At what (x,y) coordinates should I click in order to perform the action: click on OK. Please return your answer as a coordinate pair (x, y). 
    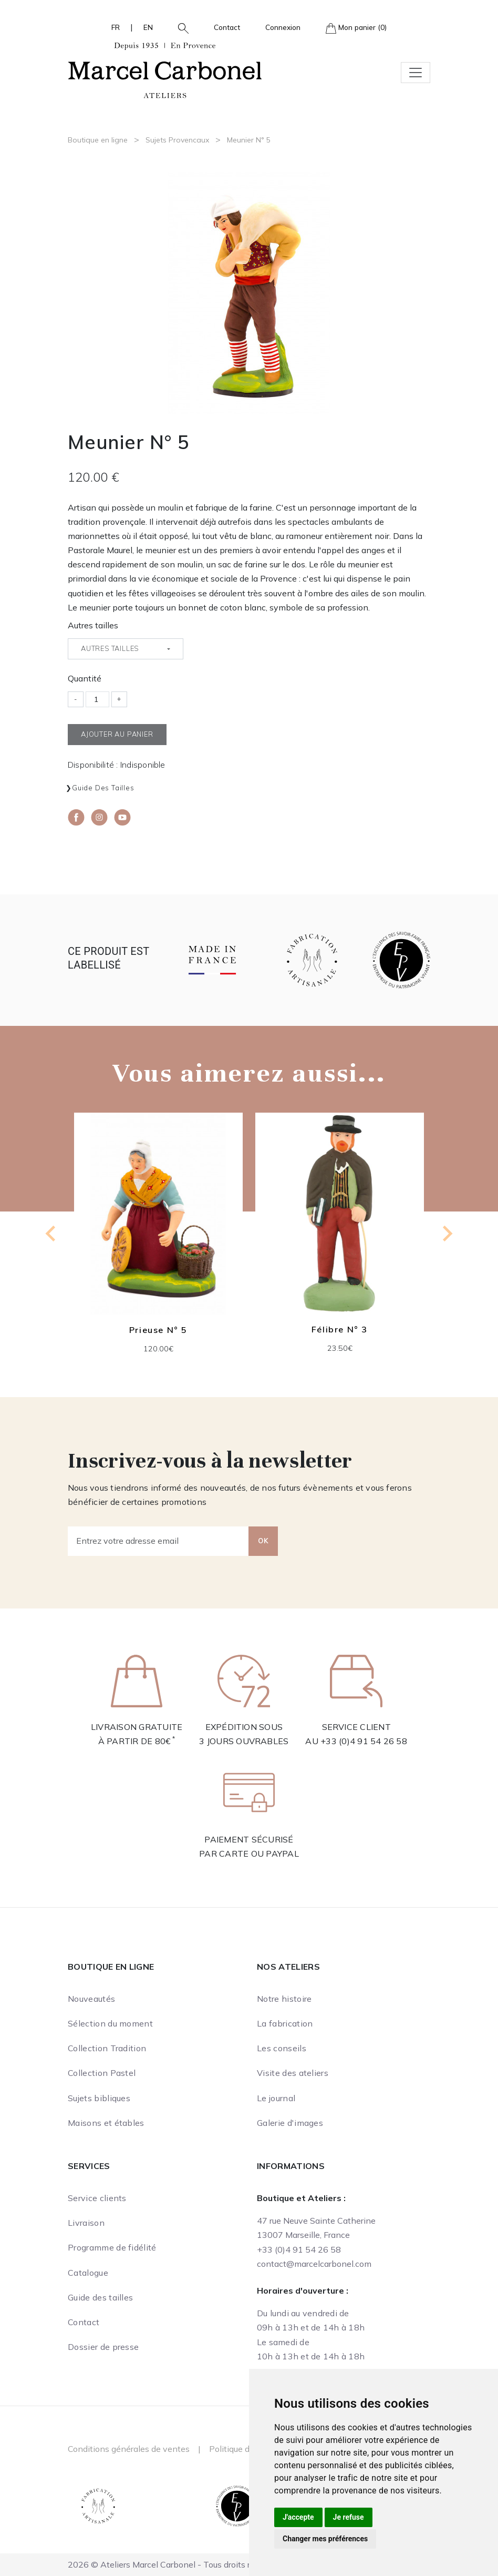
    Looking at the image, I should click on (263, 1540).